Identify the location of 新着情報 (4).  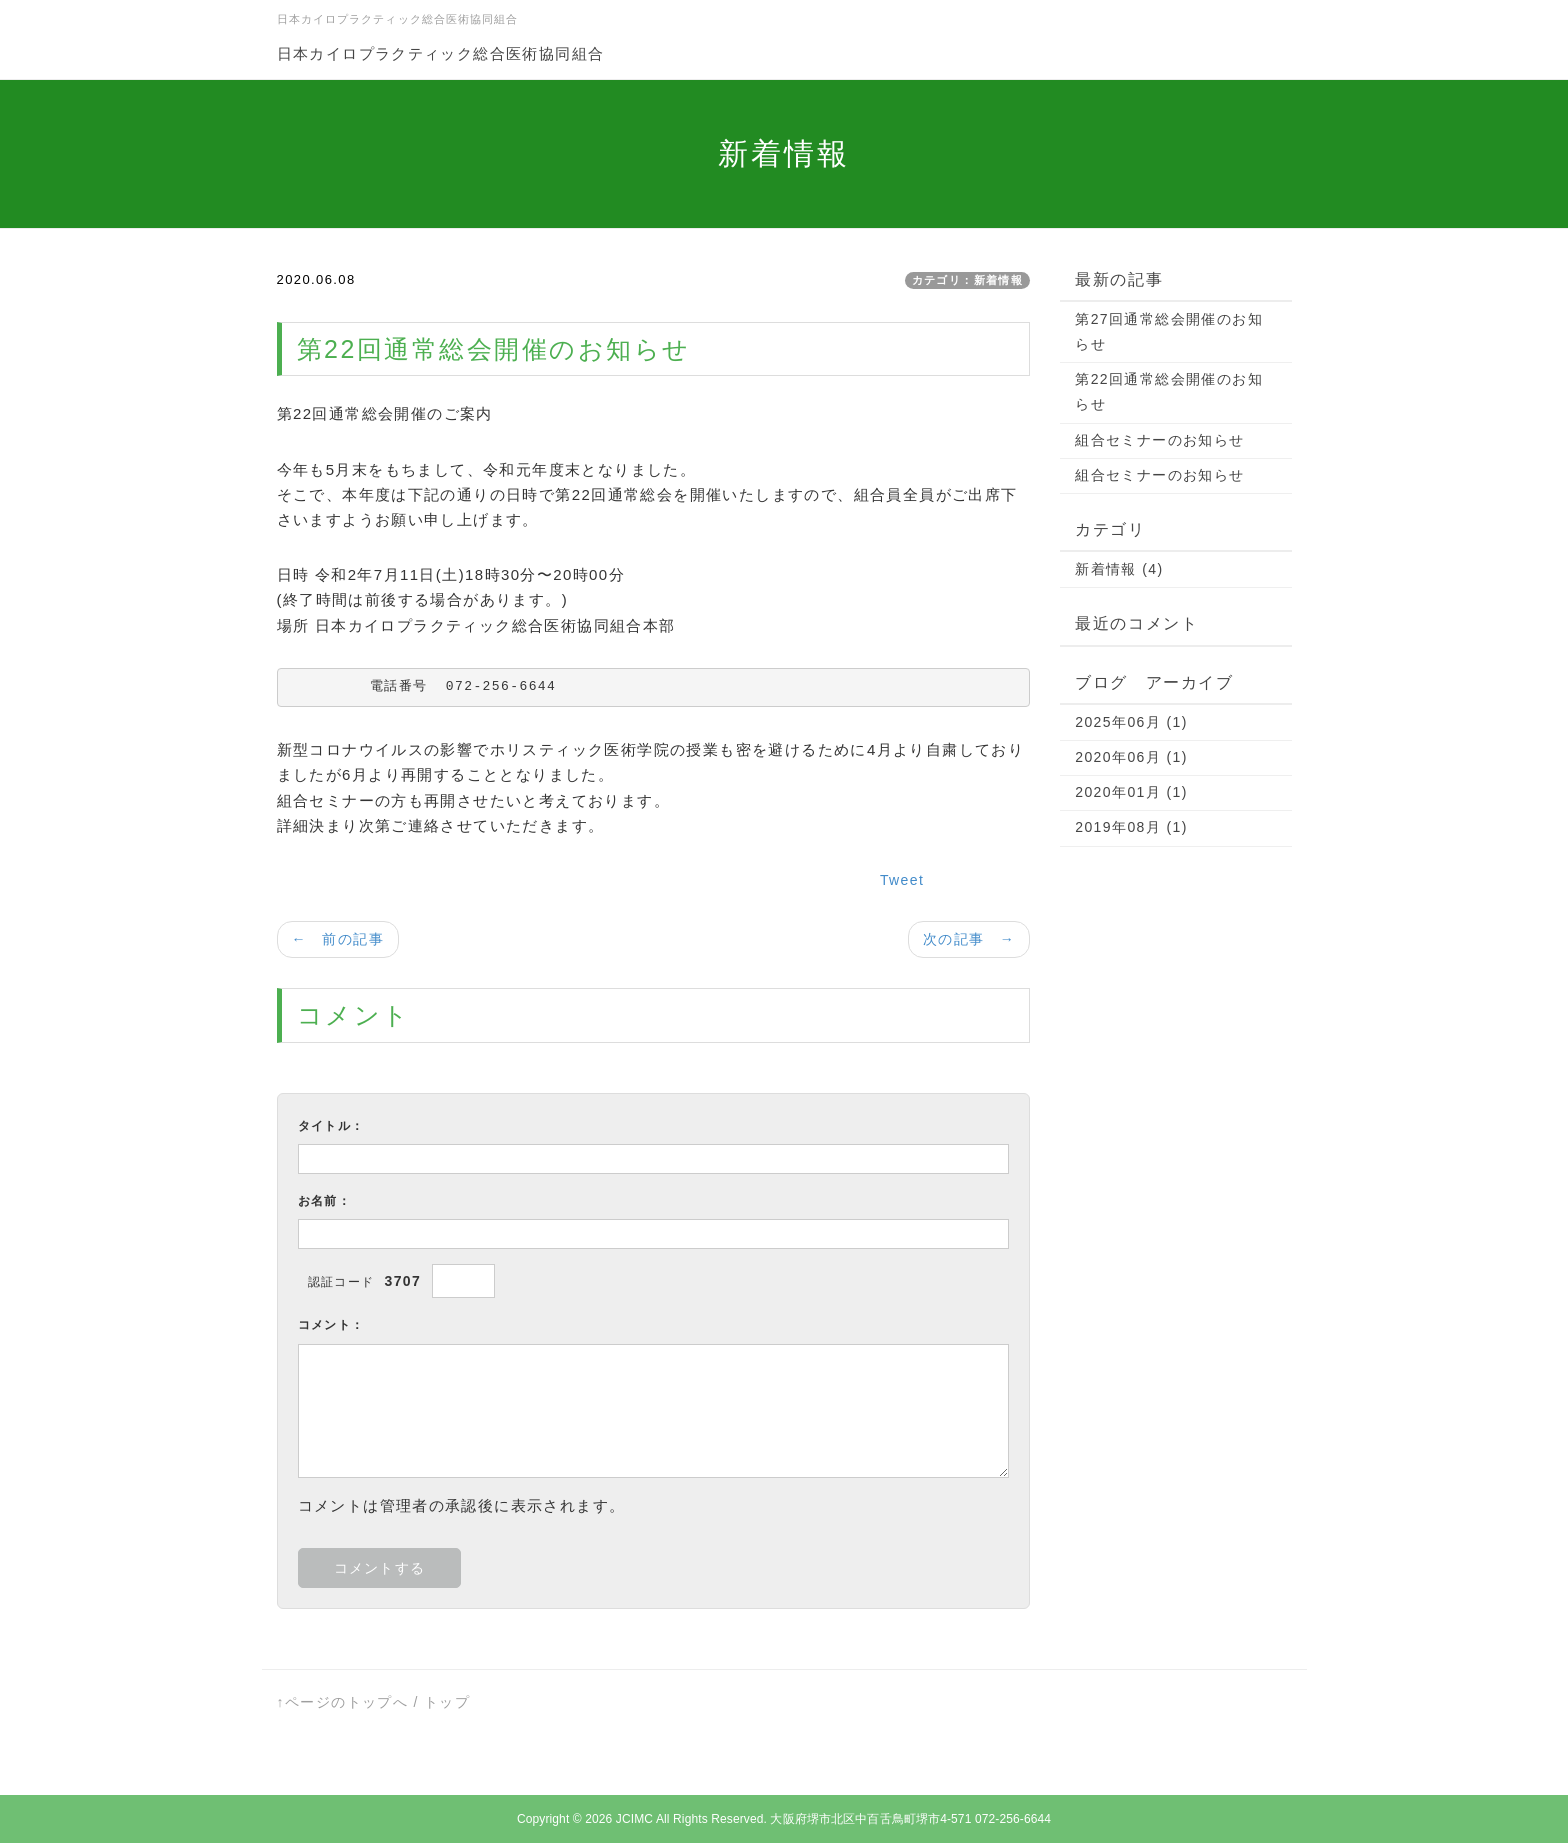
(1119, 569).